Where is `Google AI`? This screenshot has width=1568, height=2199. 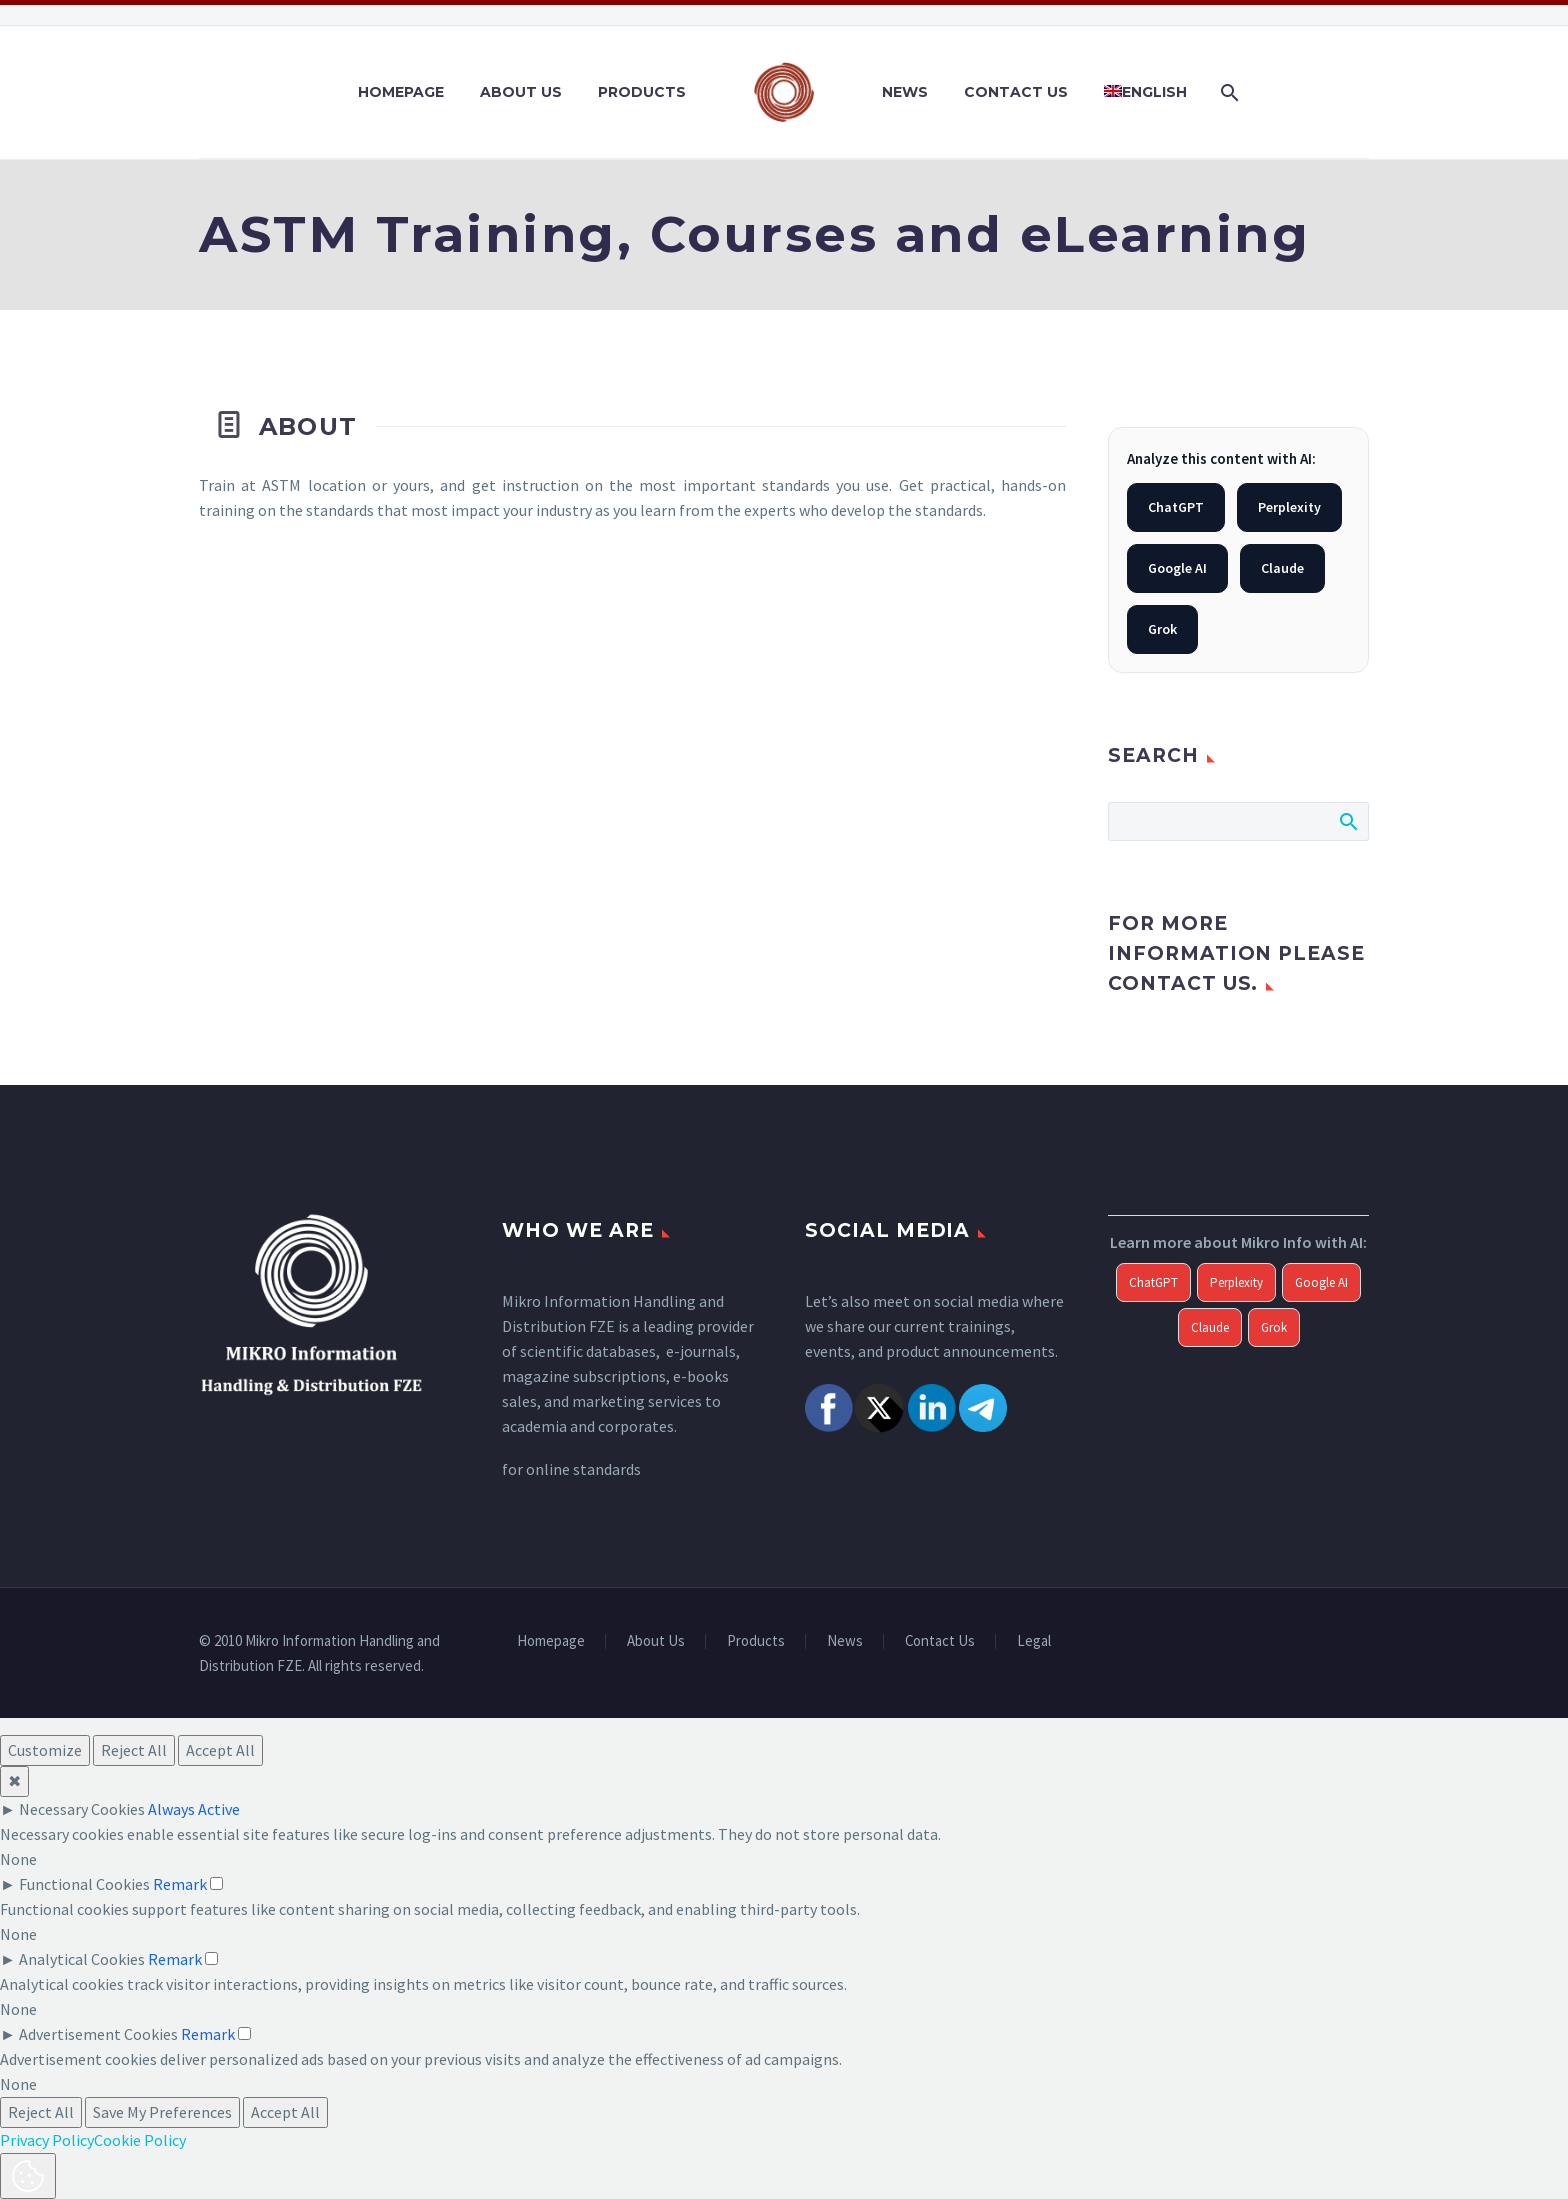
Google AI is located at coordinates (1177, 568).